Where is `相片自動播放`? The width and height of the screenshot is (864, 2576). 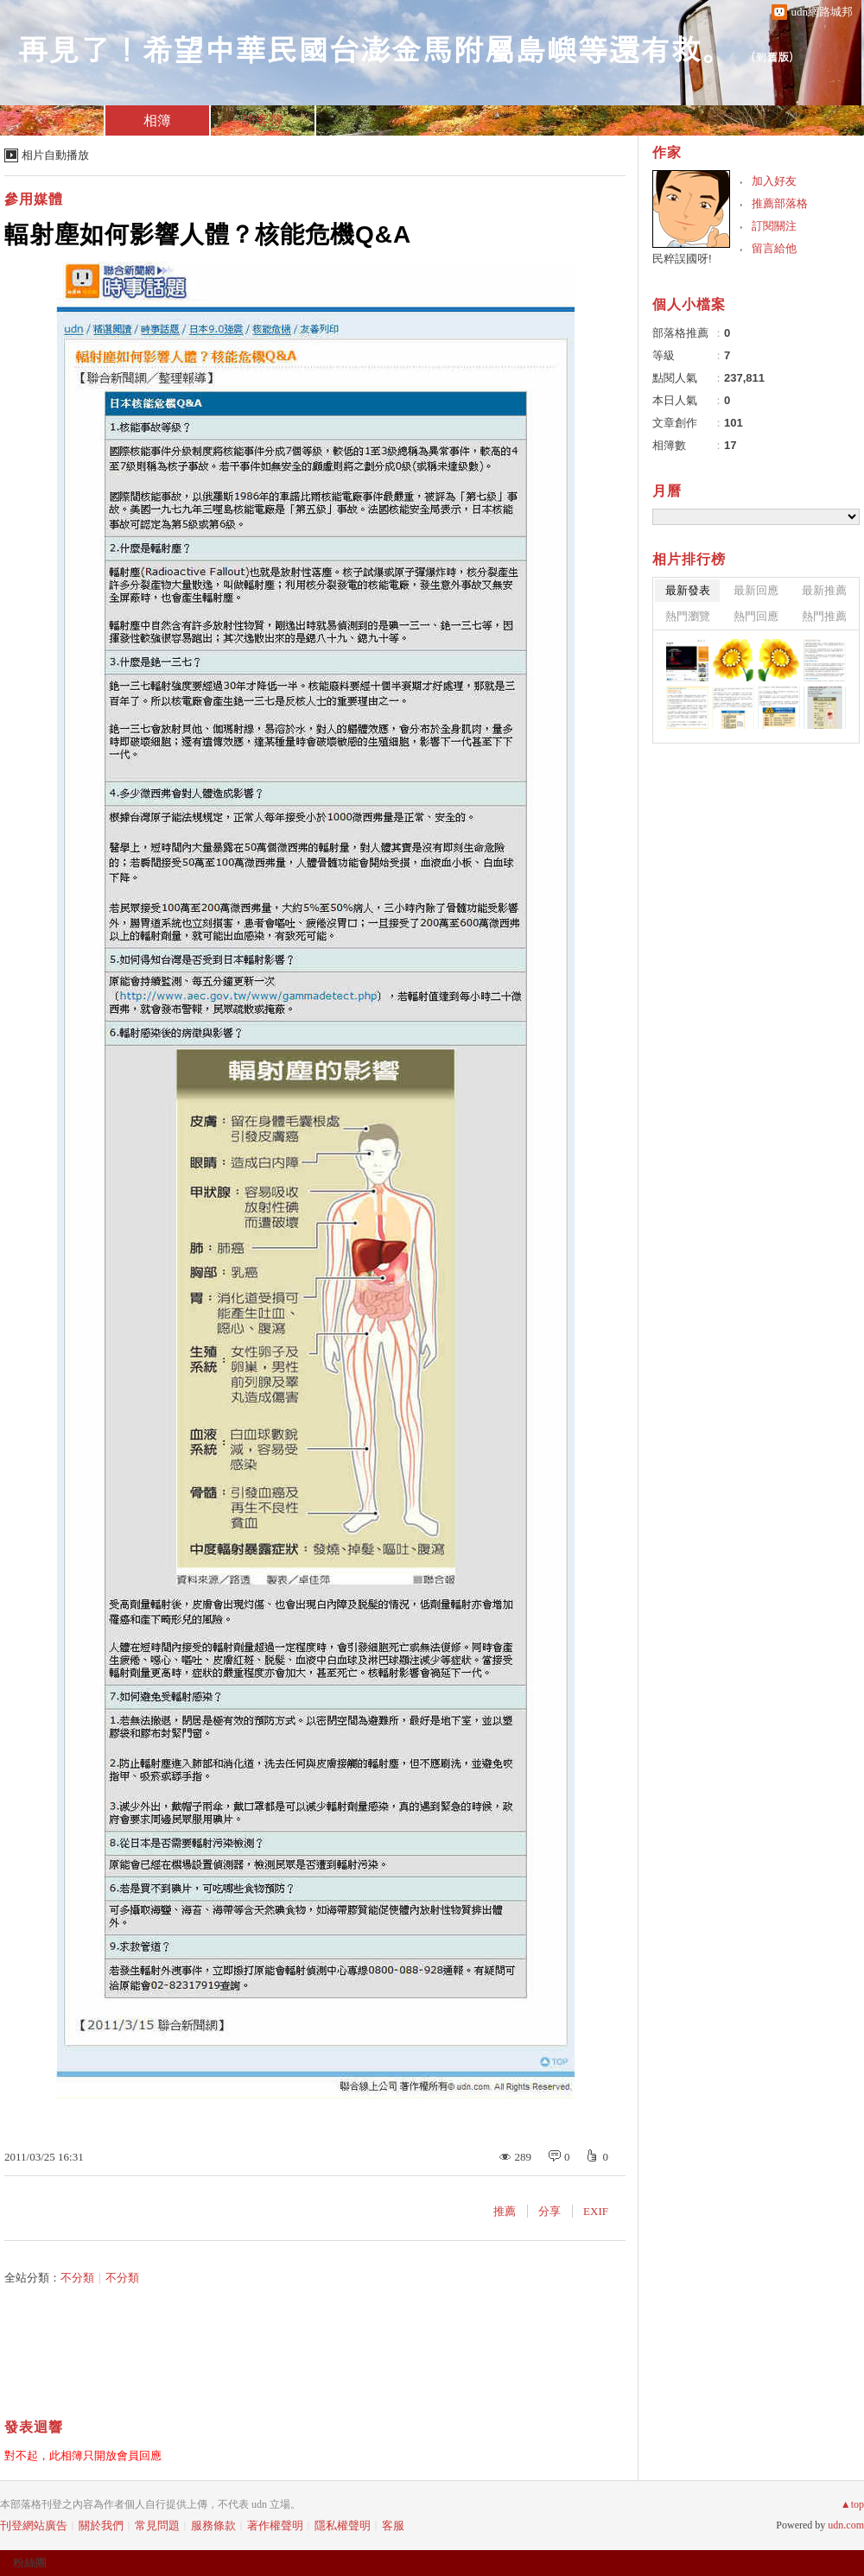
相片自動播放 is located at coordinates (55, 155).